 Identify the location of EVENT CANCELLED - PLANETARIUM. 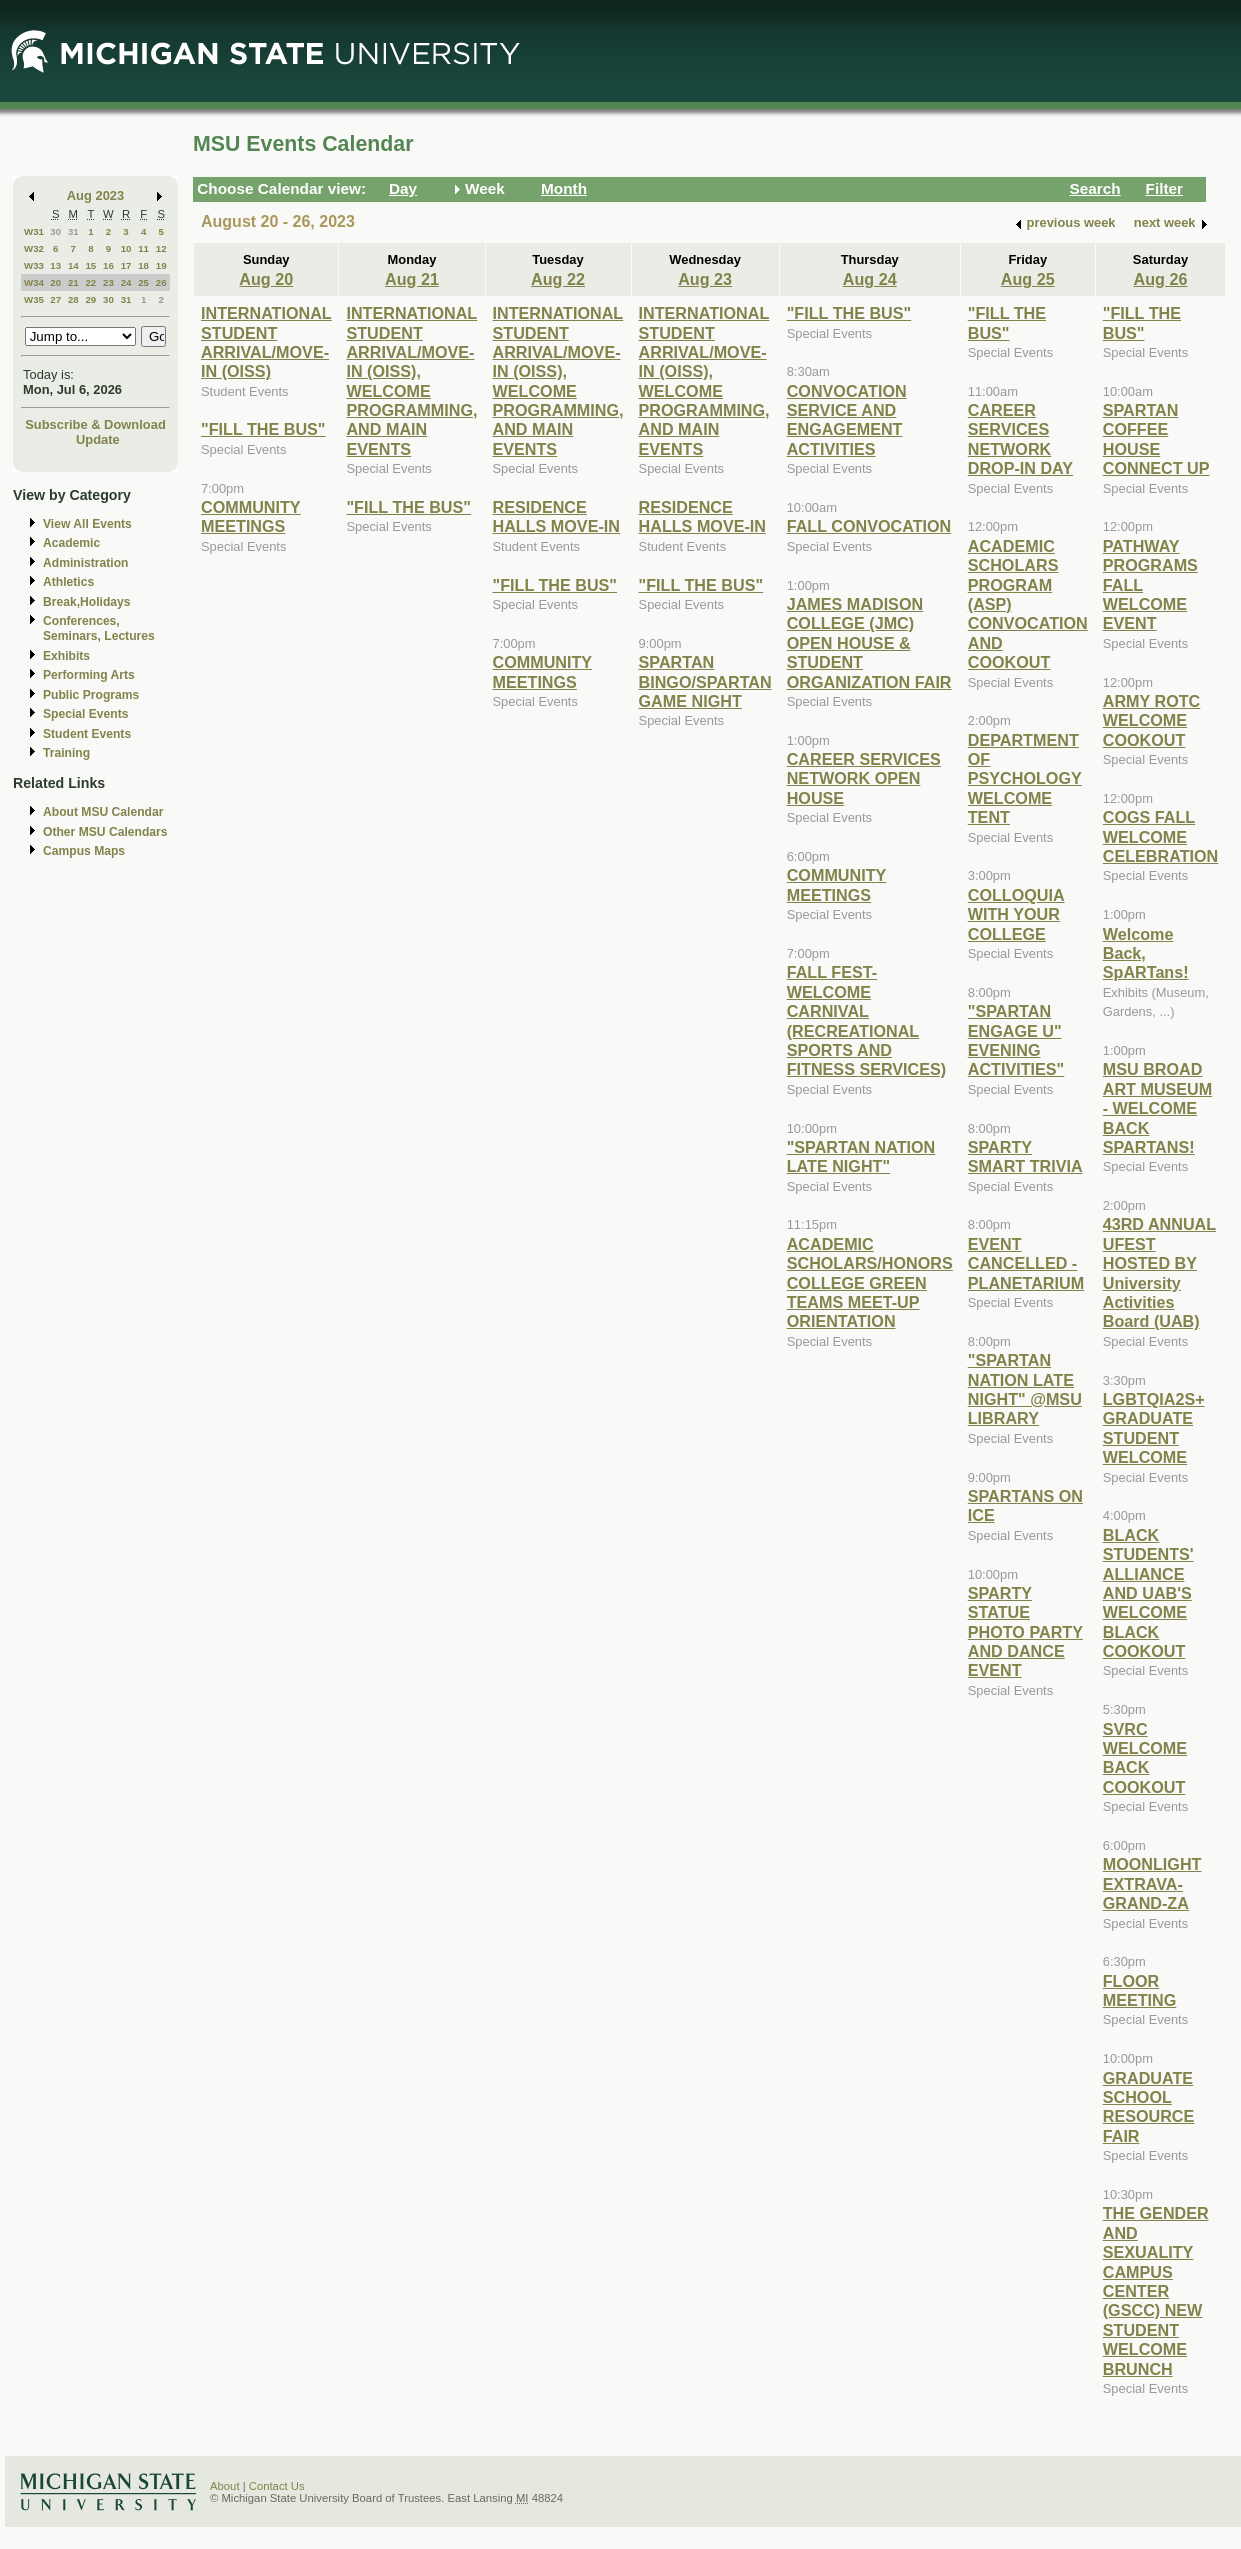
(1026, 1263).